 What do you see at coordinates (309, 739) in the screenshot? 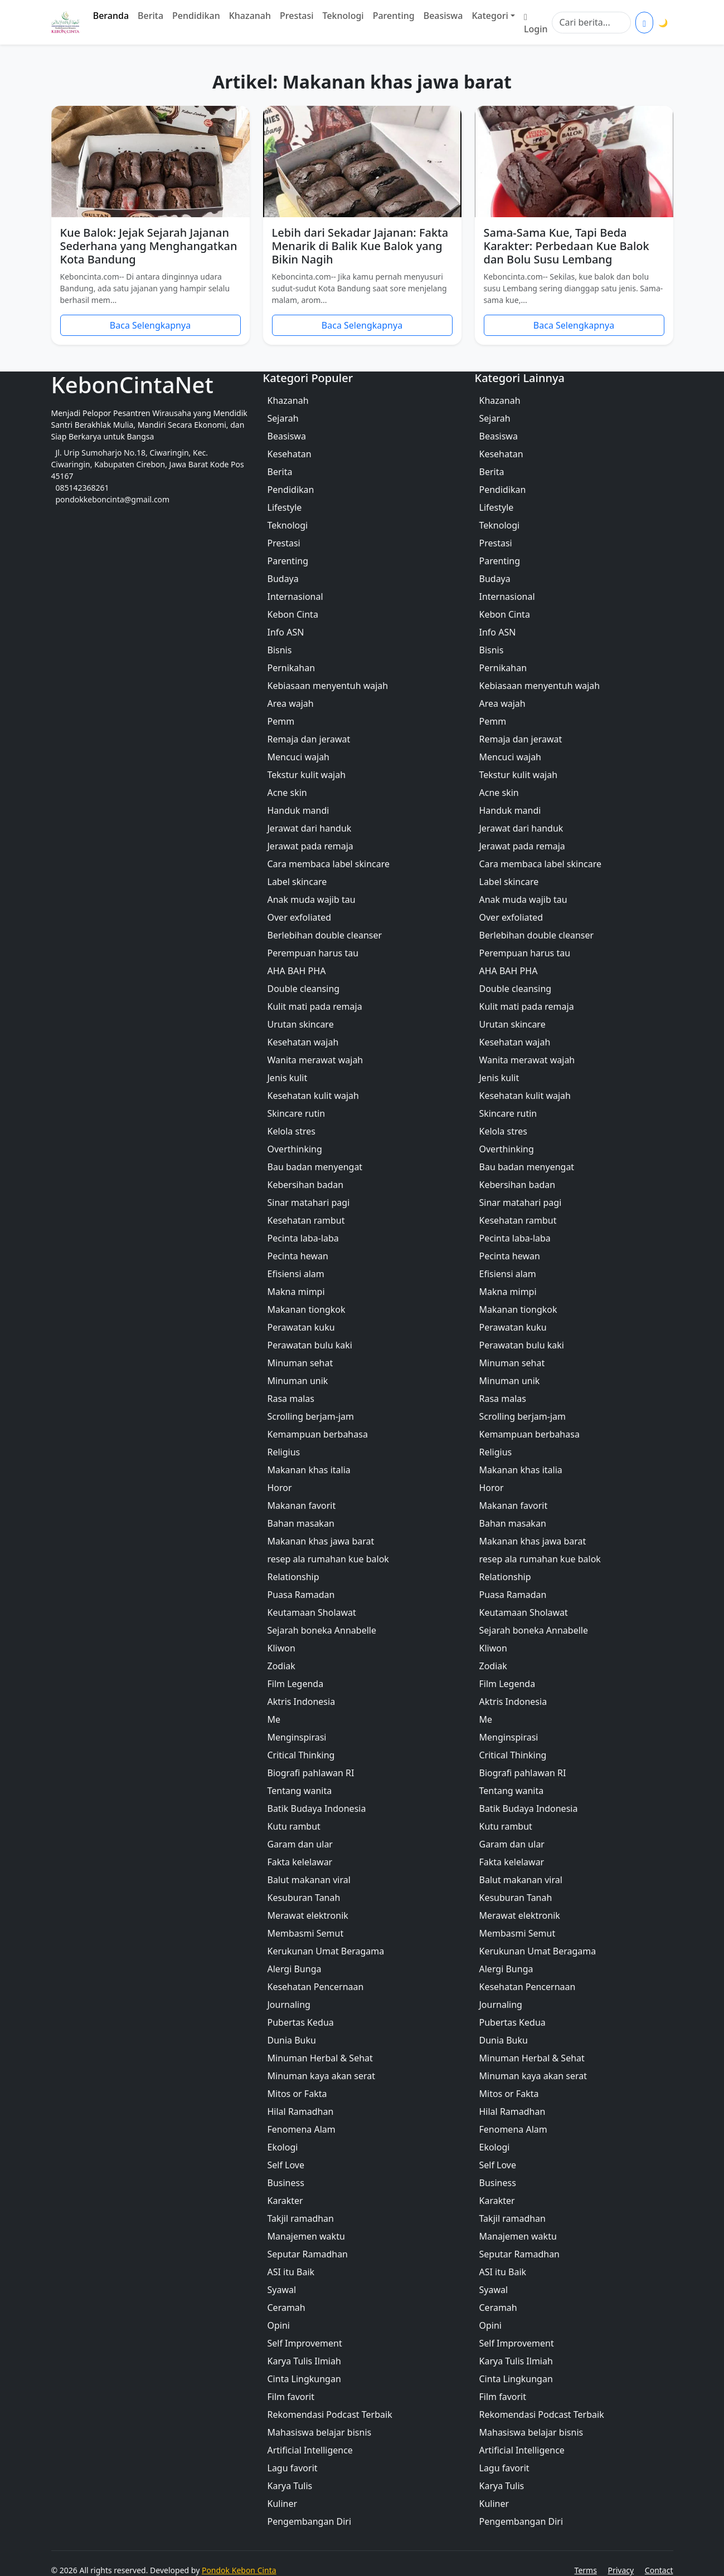
I see `Remaja dan jerawat` at bounding box center [309, 739].